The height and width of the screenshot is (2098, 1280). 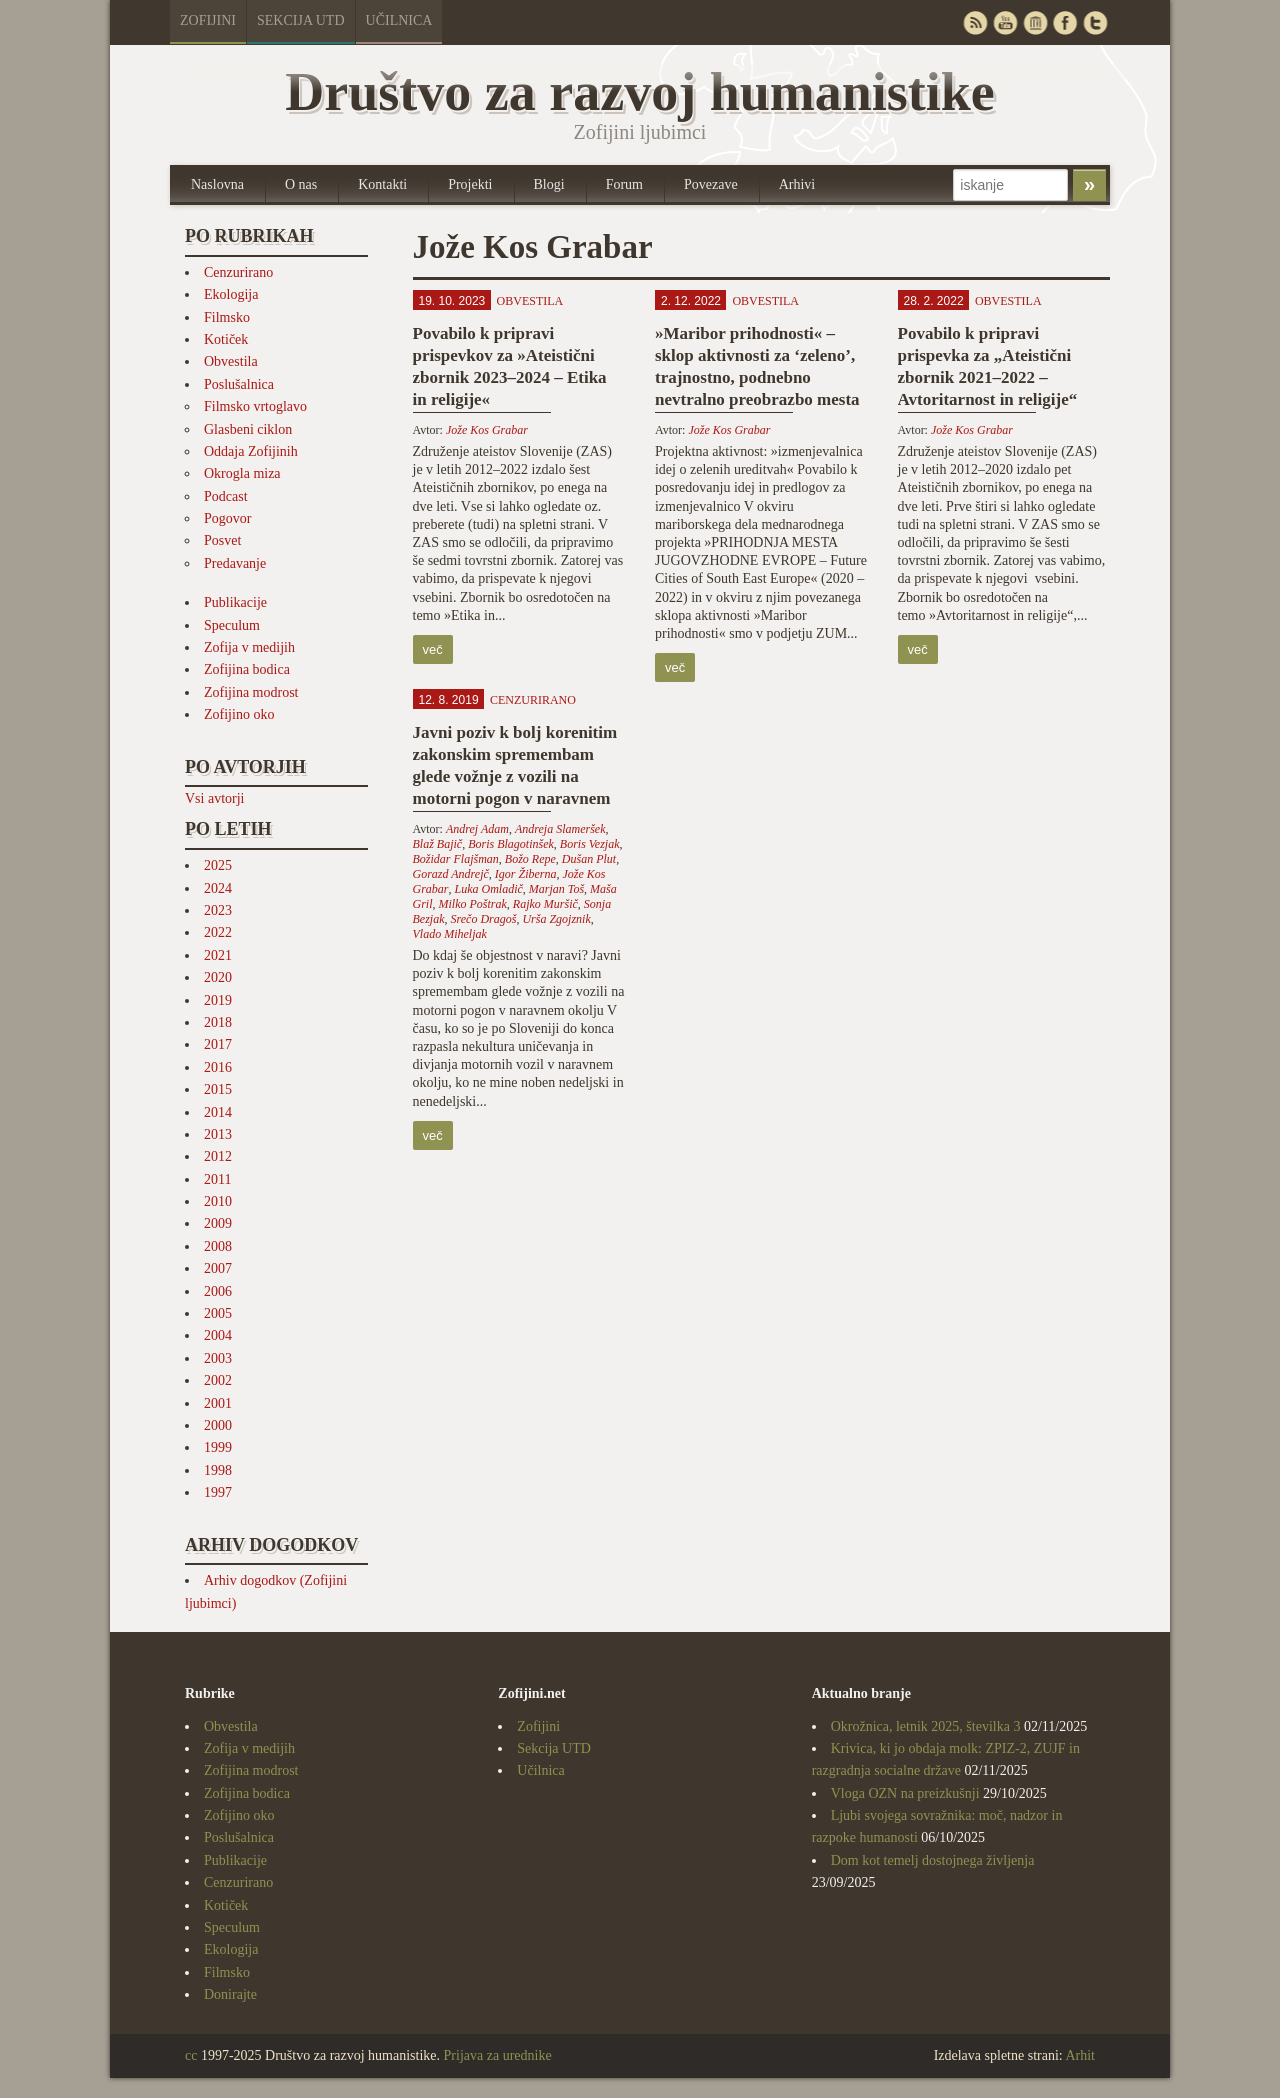 What do you see at coordinates (933, 1860) in the screenshot?
I see `Dom kot temelj dostojnega življenja` at bounding box center [933, 1860].